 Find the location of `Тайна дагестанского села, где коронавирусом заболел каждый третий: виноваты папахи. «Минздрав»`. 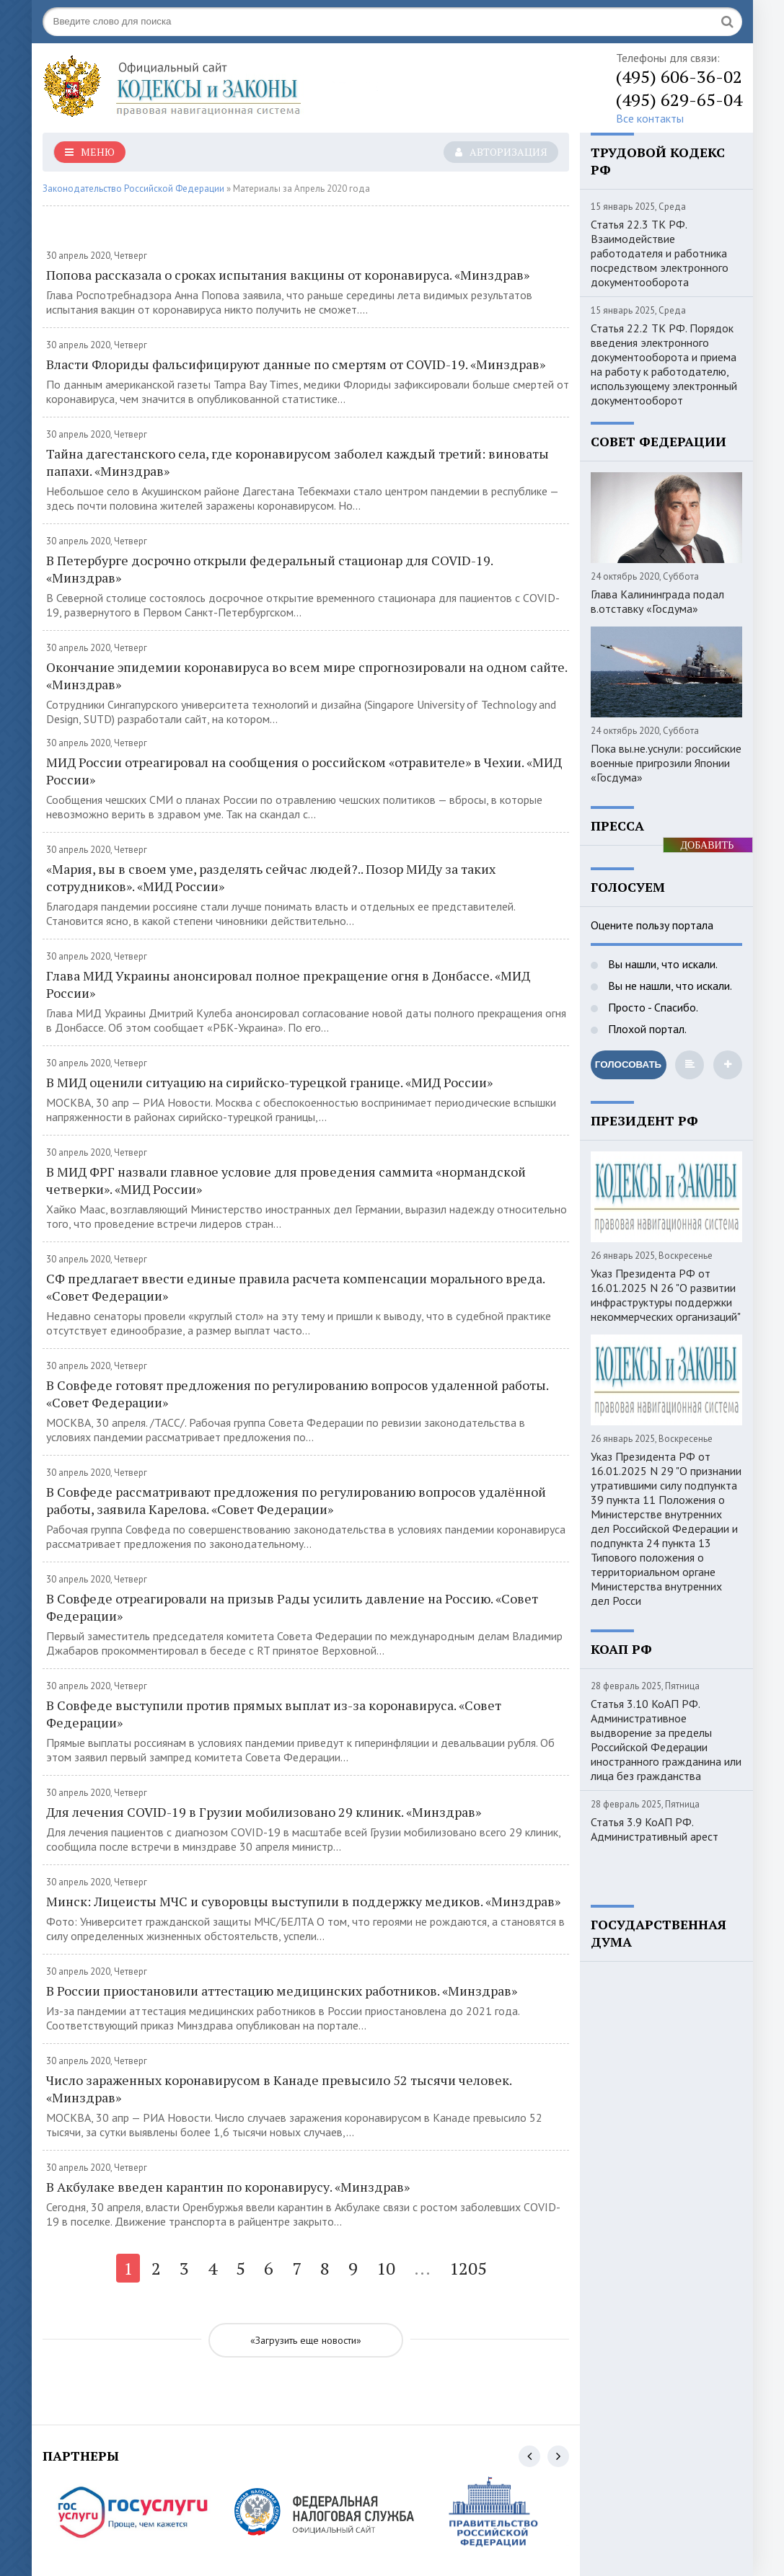

Тайна дагестанского села, где коронавирусом заболел каждый третий: виноваты папахи. «Минздрав» is located at coordinates (297, 462).